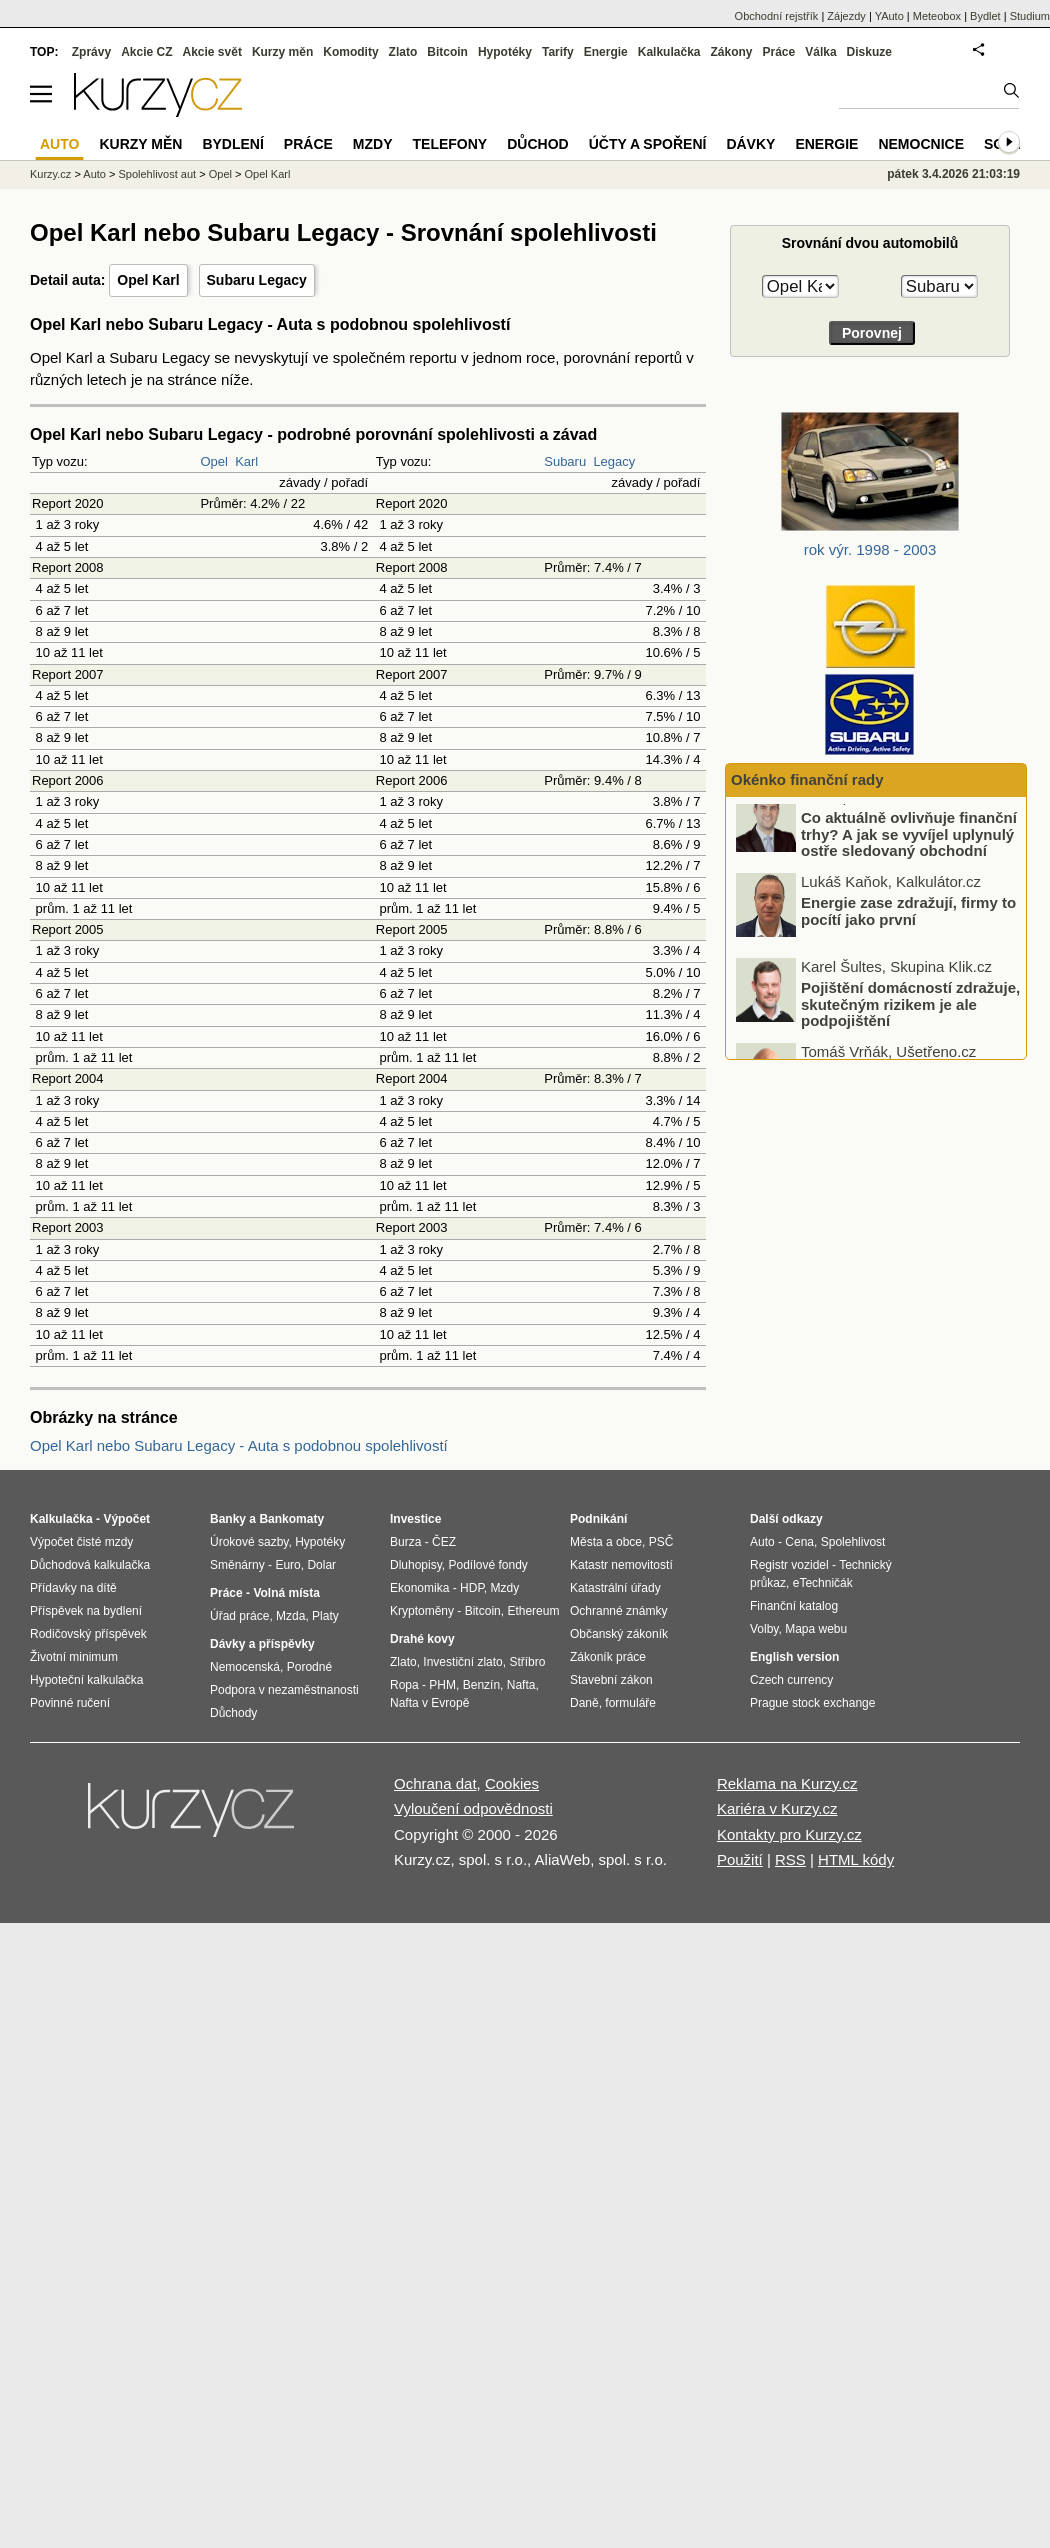 The height and width of the screenshot is (2548, 1050). I want to click on Subaru Legacy, so click(257, 280).